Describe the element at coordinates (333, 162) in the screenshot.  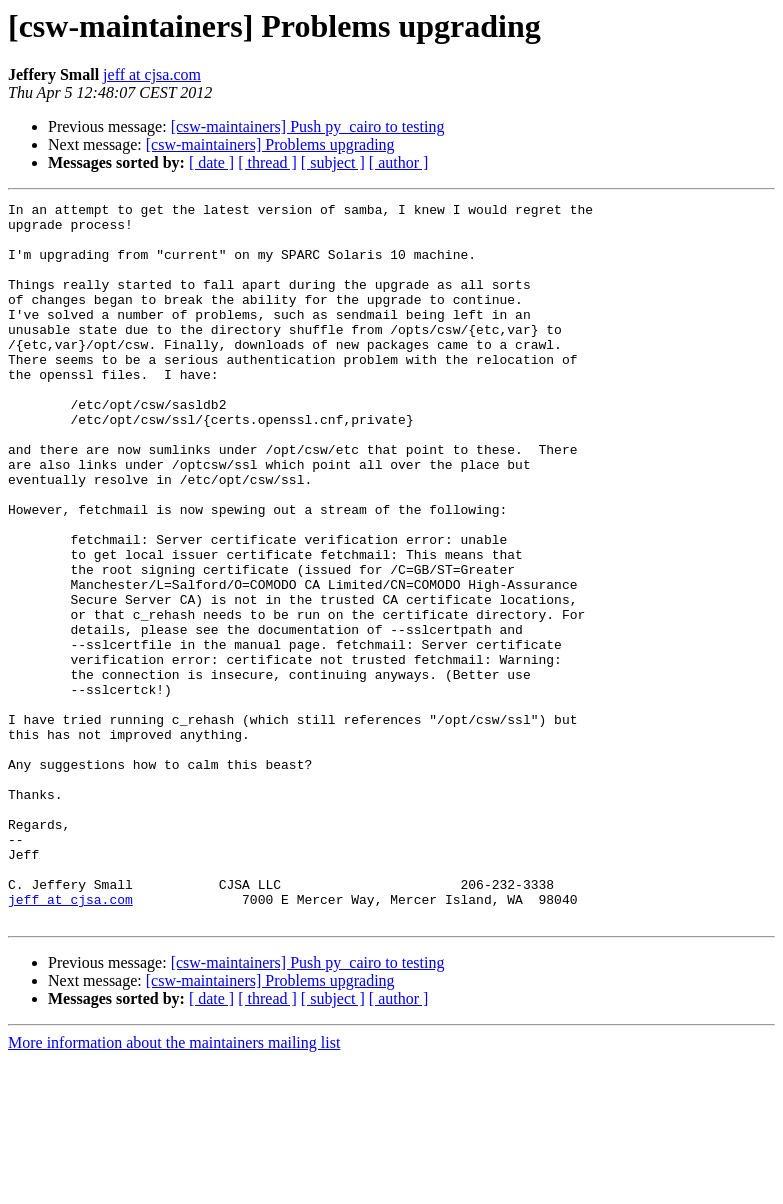
I see `[ subject ]` at that location.